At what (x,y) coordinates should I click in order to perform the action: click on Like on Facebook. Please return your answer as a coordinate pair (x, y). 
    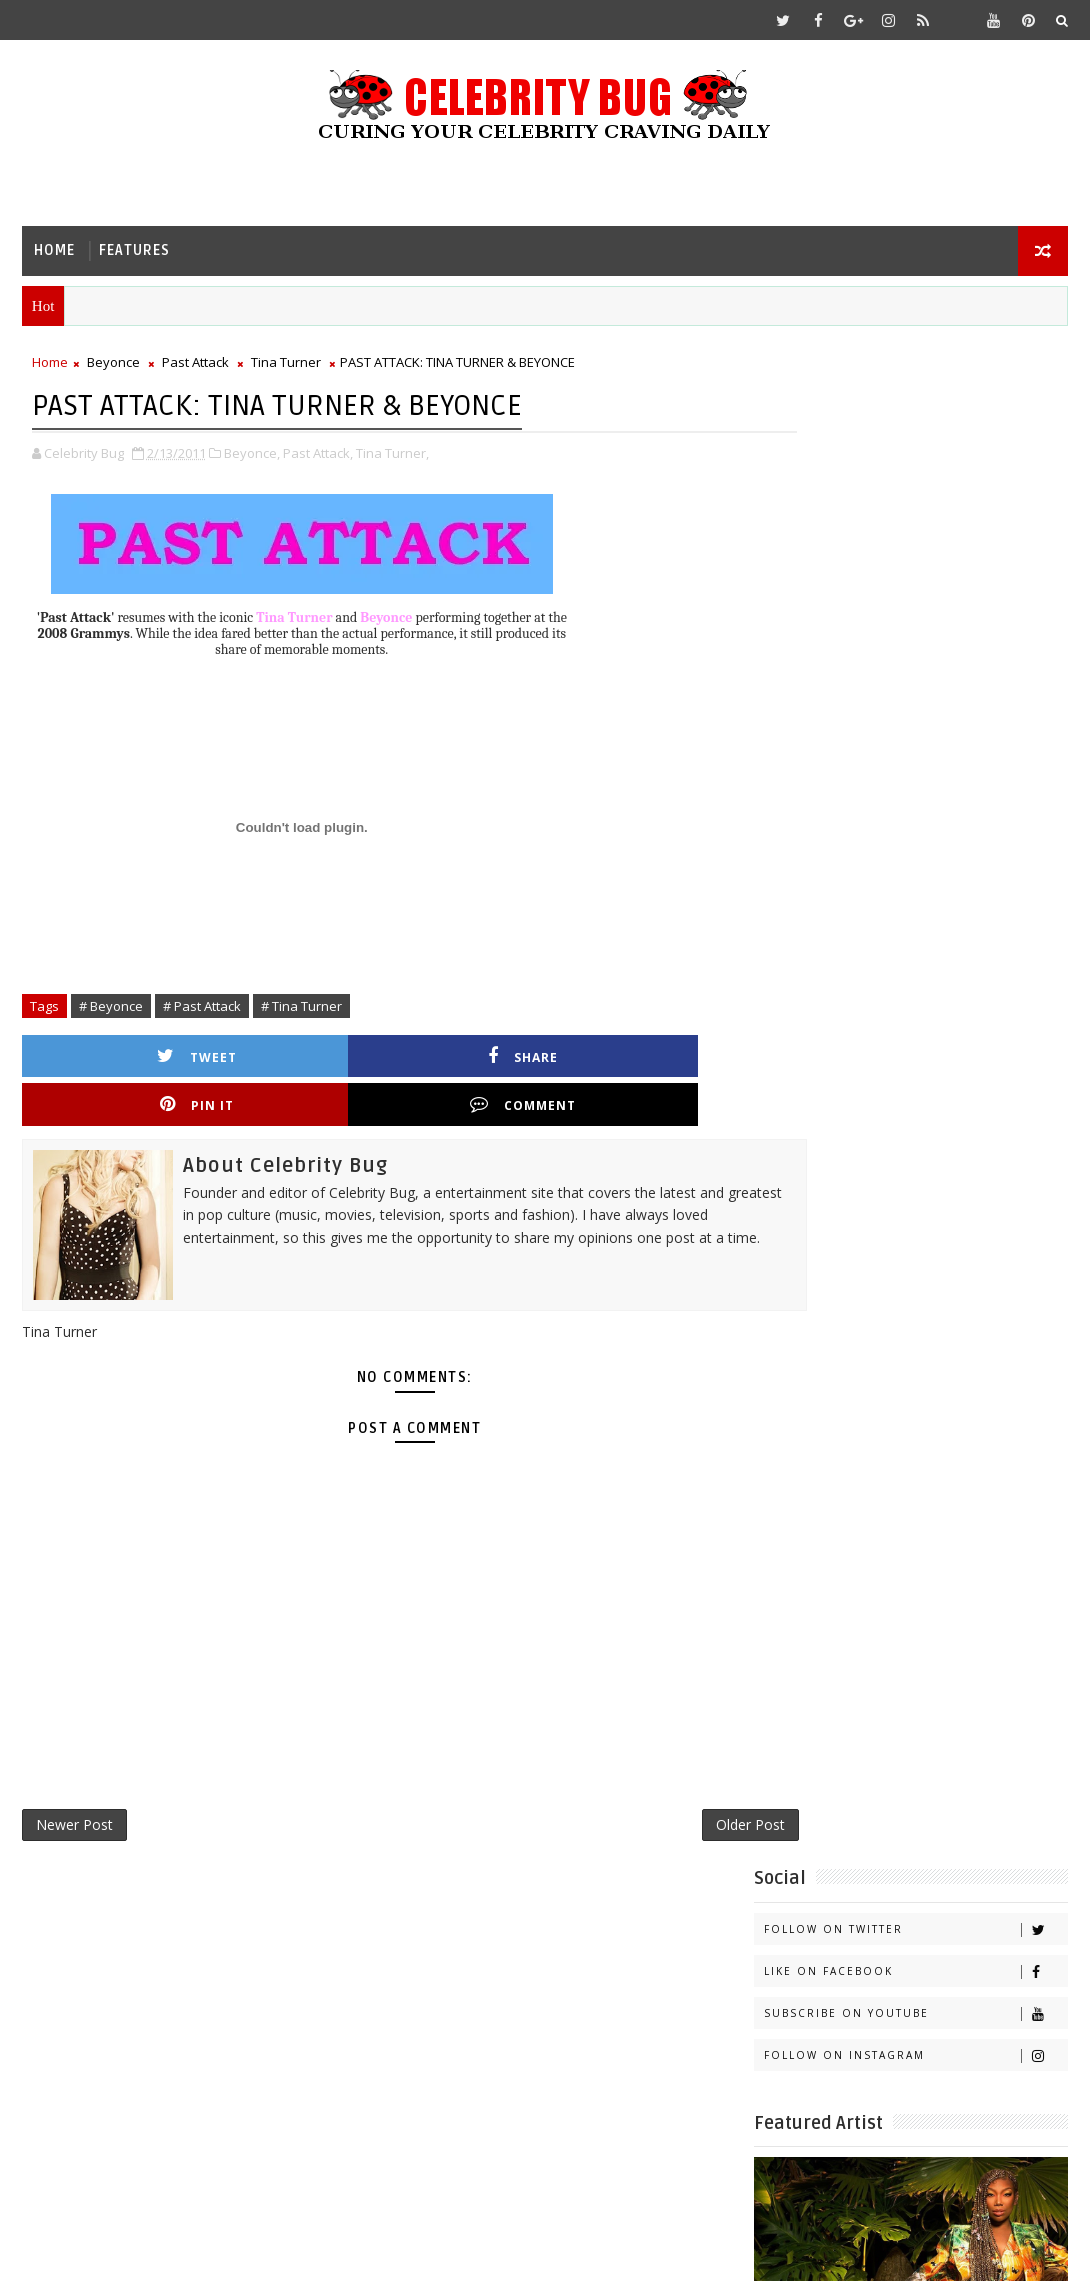
    Looking at the image, I should click on (915, 450).